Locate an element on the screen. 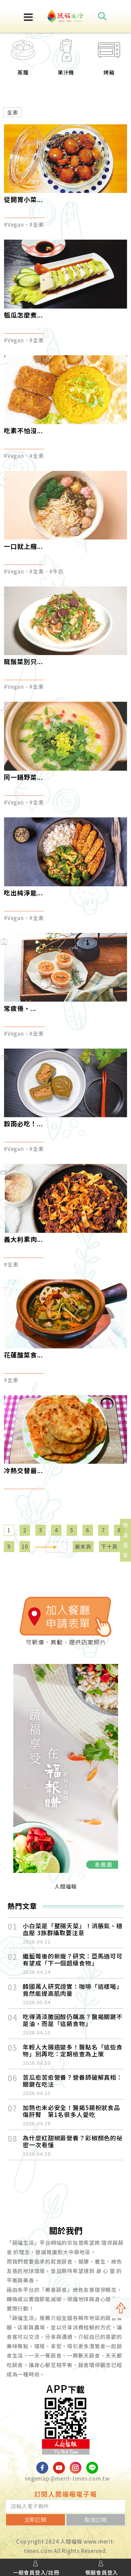 The height and width of the screenshot is (2576, 131). 10 is located at coordinates (25, 1546).